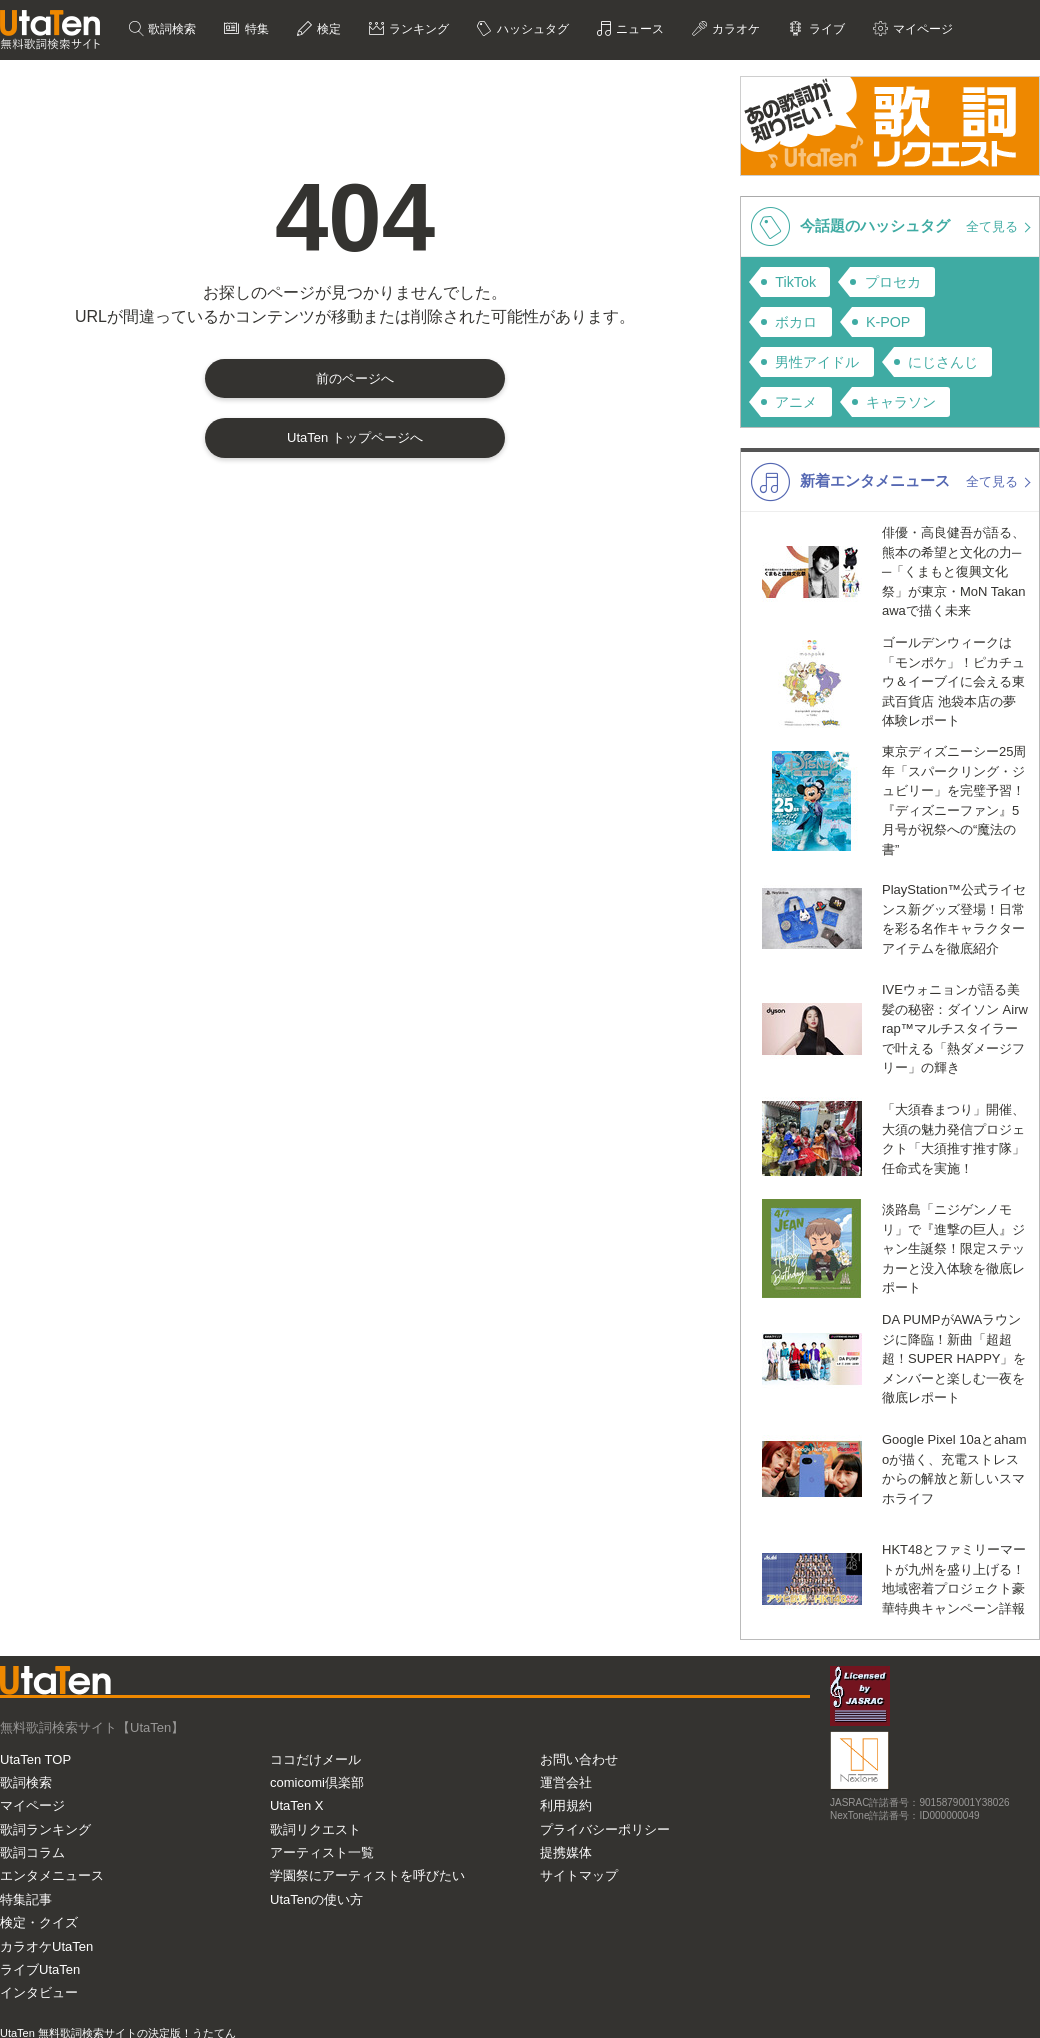 Image resolution: width=1040 pixels, height=2038 pixels. What do you see at coordinates (530, 29) in the screenshot?
I see `ハッシュタグ` at bounding box center [530, 29].